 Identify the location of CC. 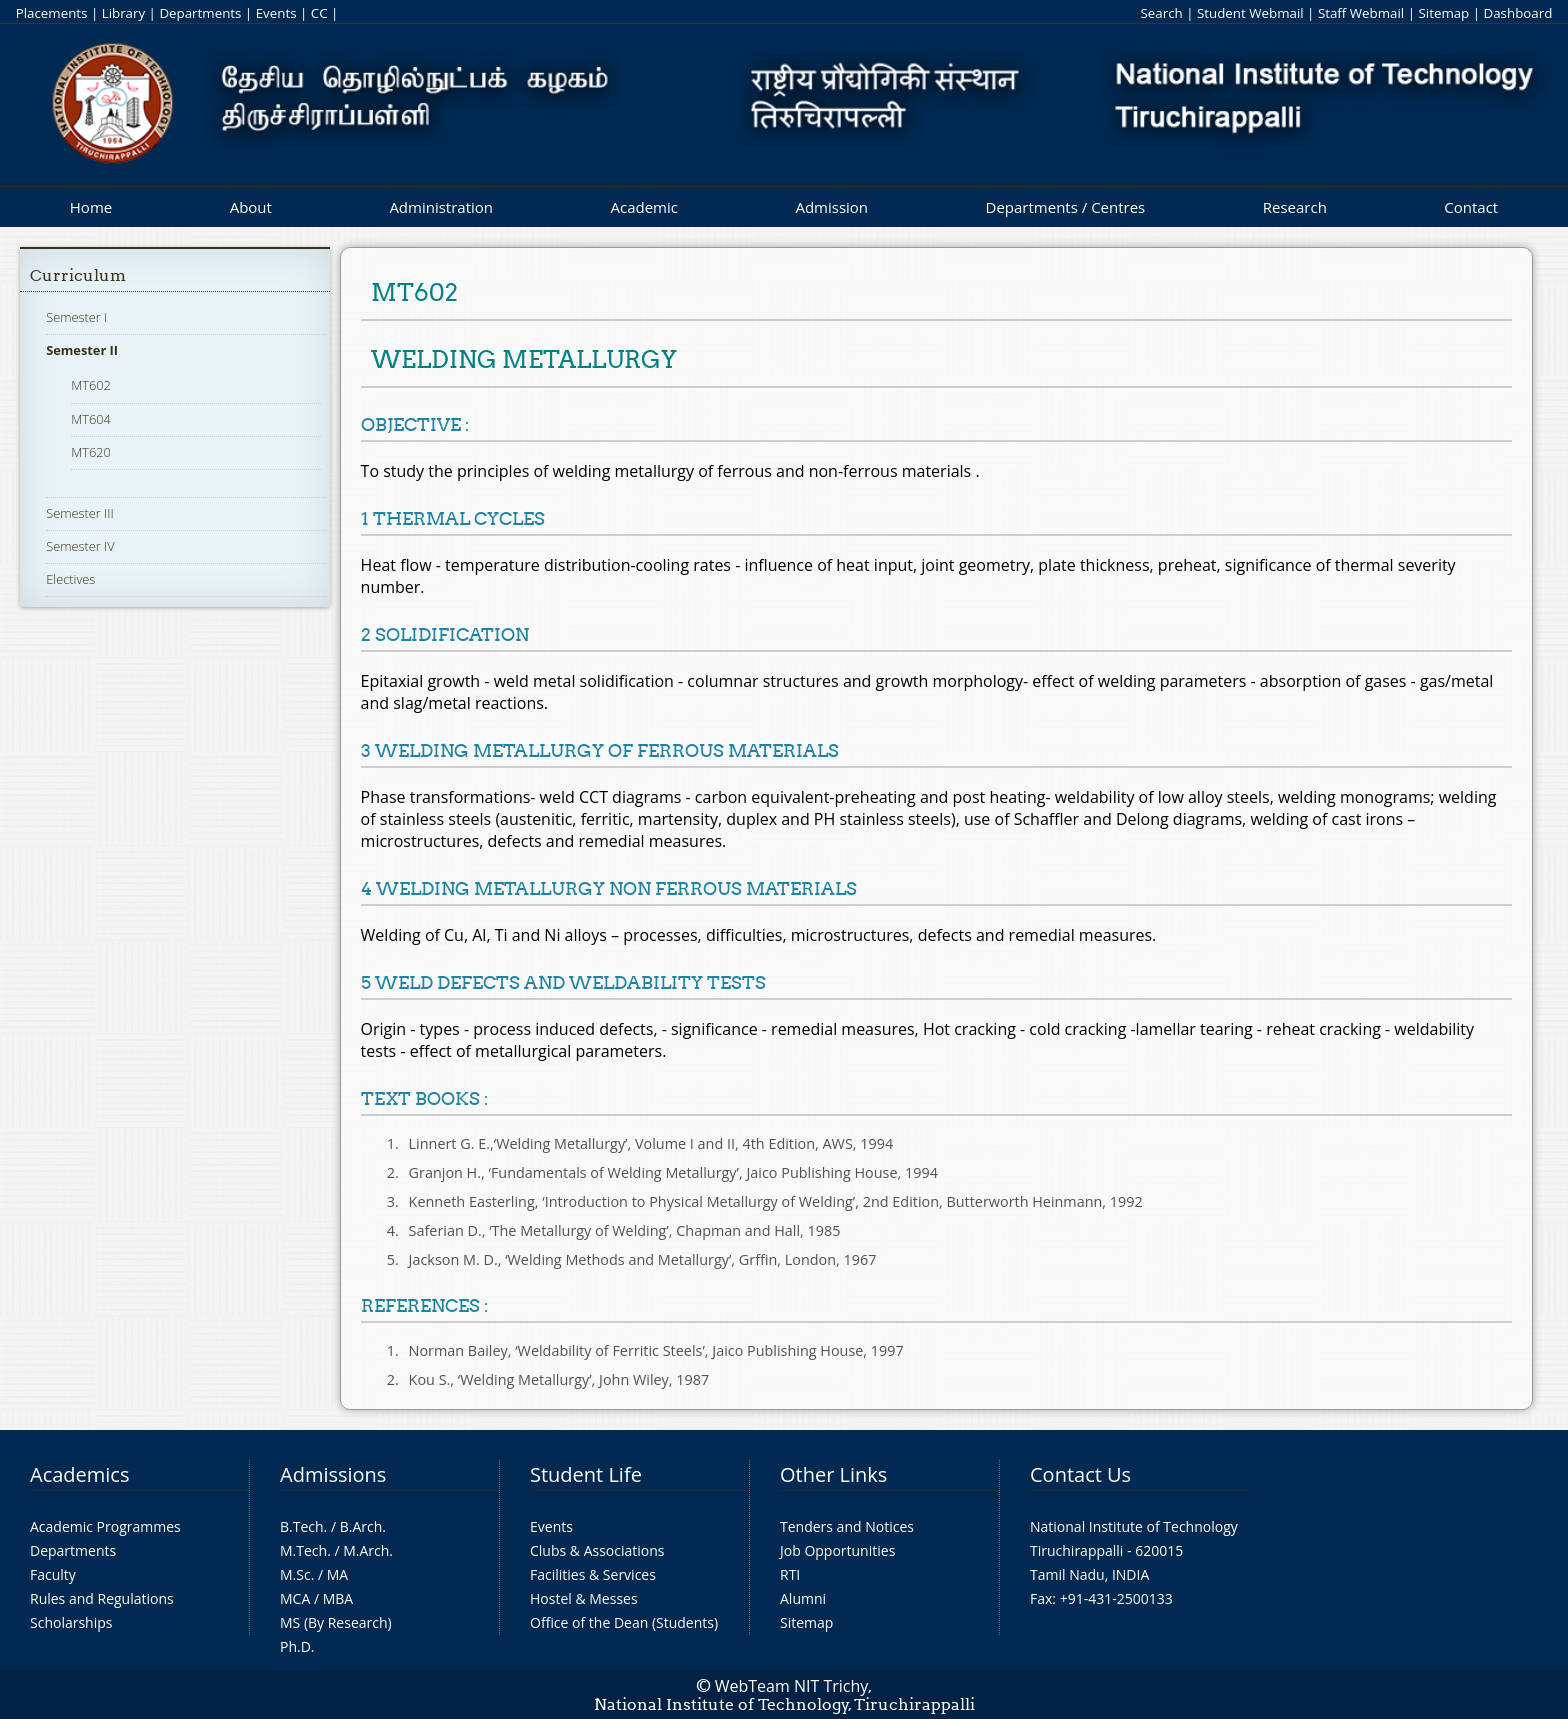
(319, 13).